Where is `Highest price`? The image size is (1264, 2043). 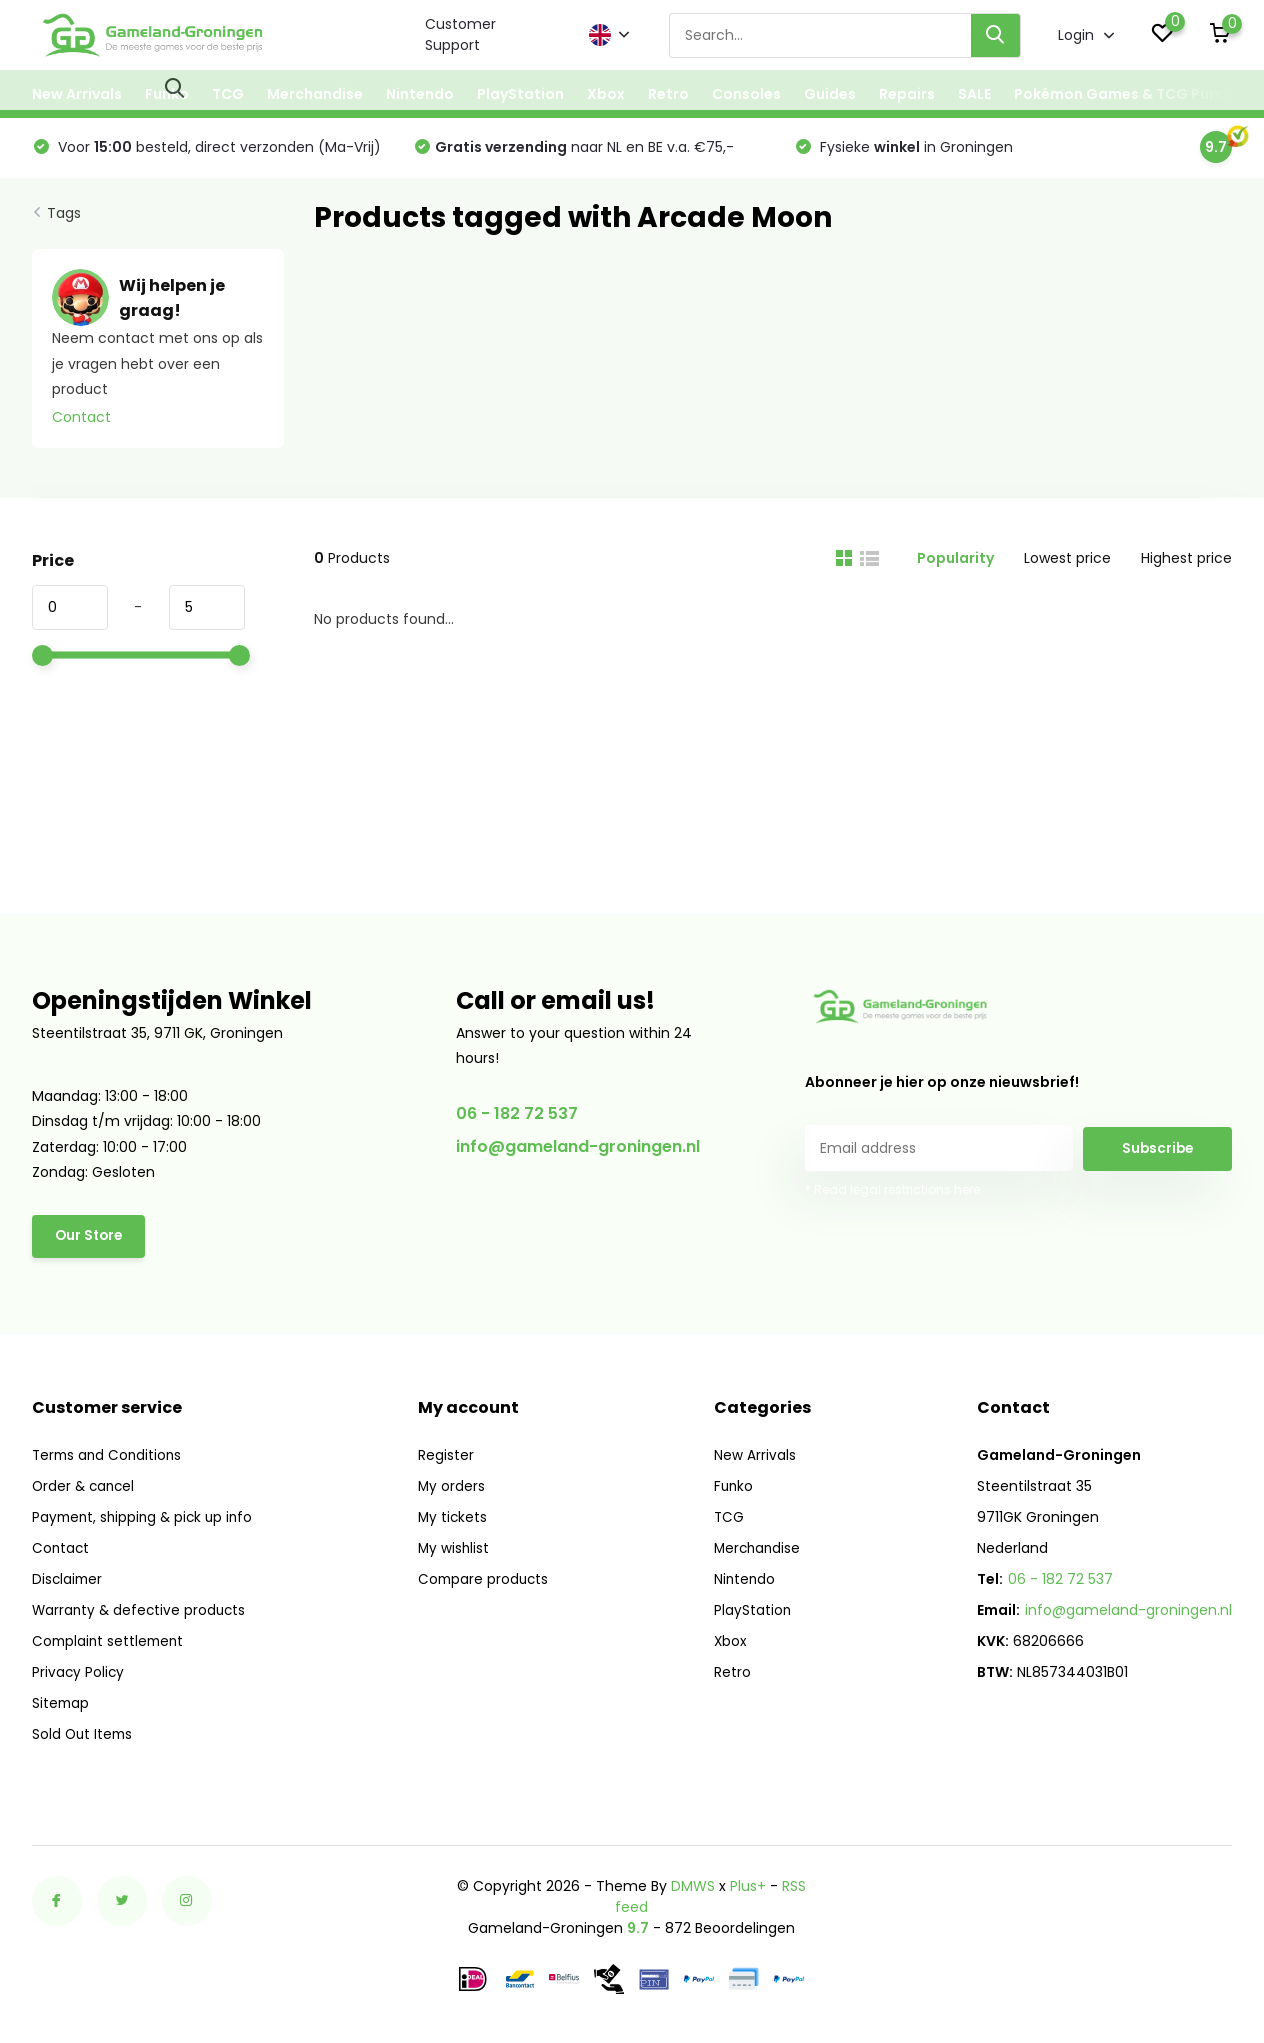
Highest price is located at coordinates (1186, 565).